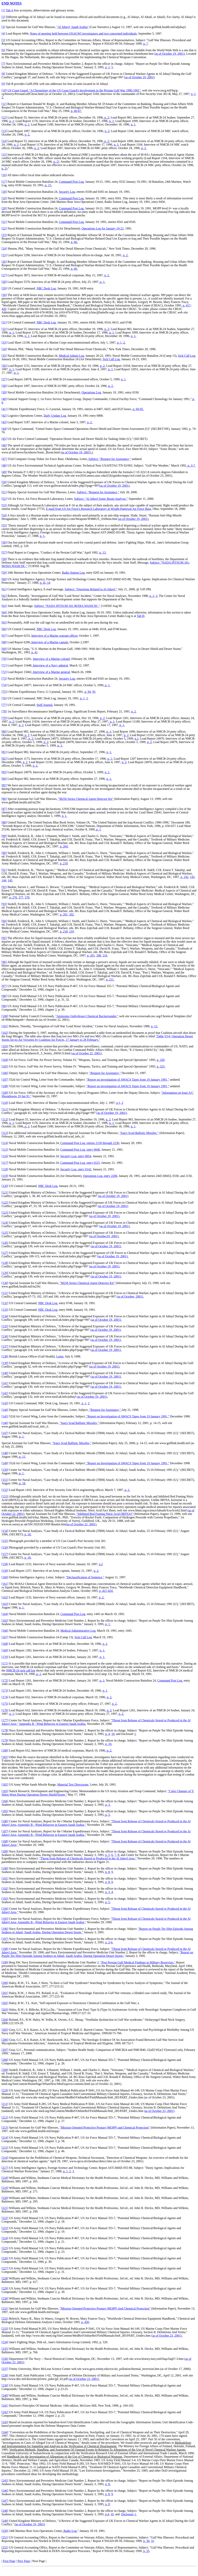  Describe the element at coordinates (4, 665) in the screenshot. I see `[71]` at that location.